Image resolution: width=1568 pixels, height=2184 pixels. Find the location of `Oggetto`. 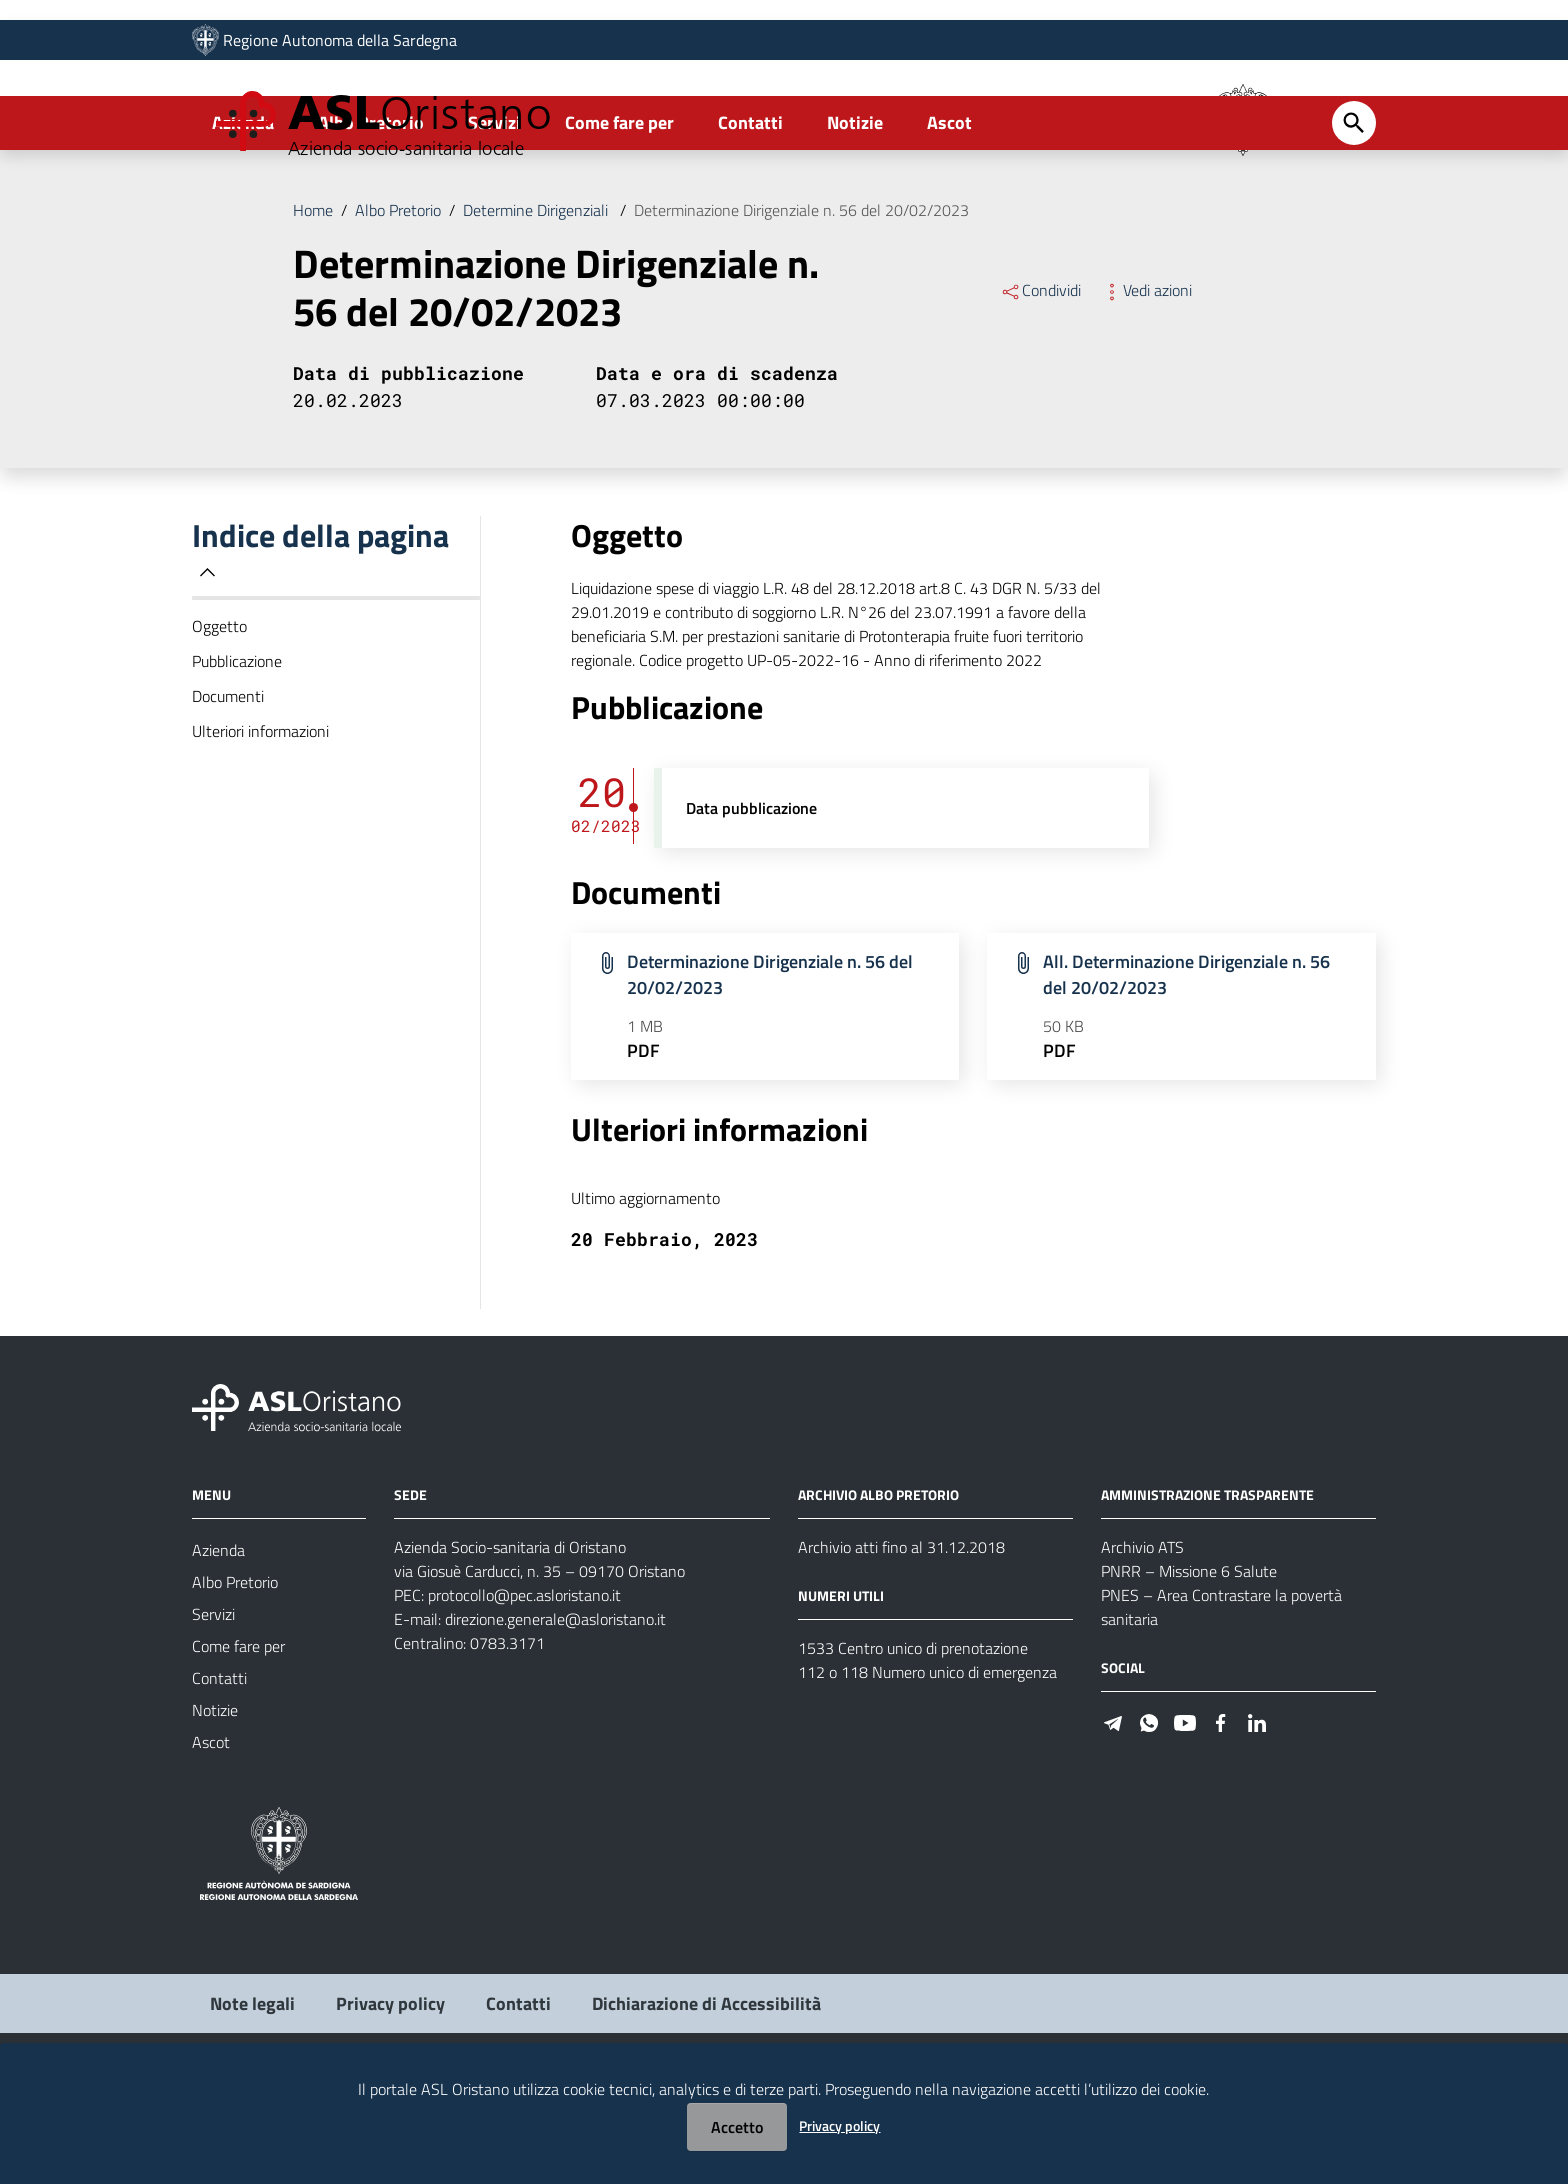

Oggetto is located at coordinates (219, 717).